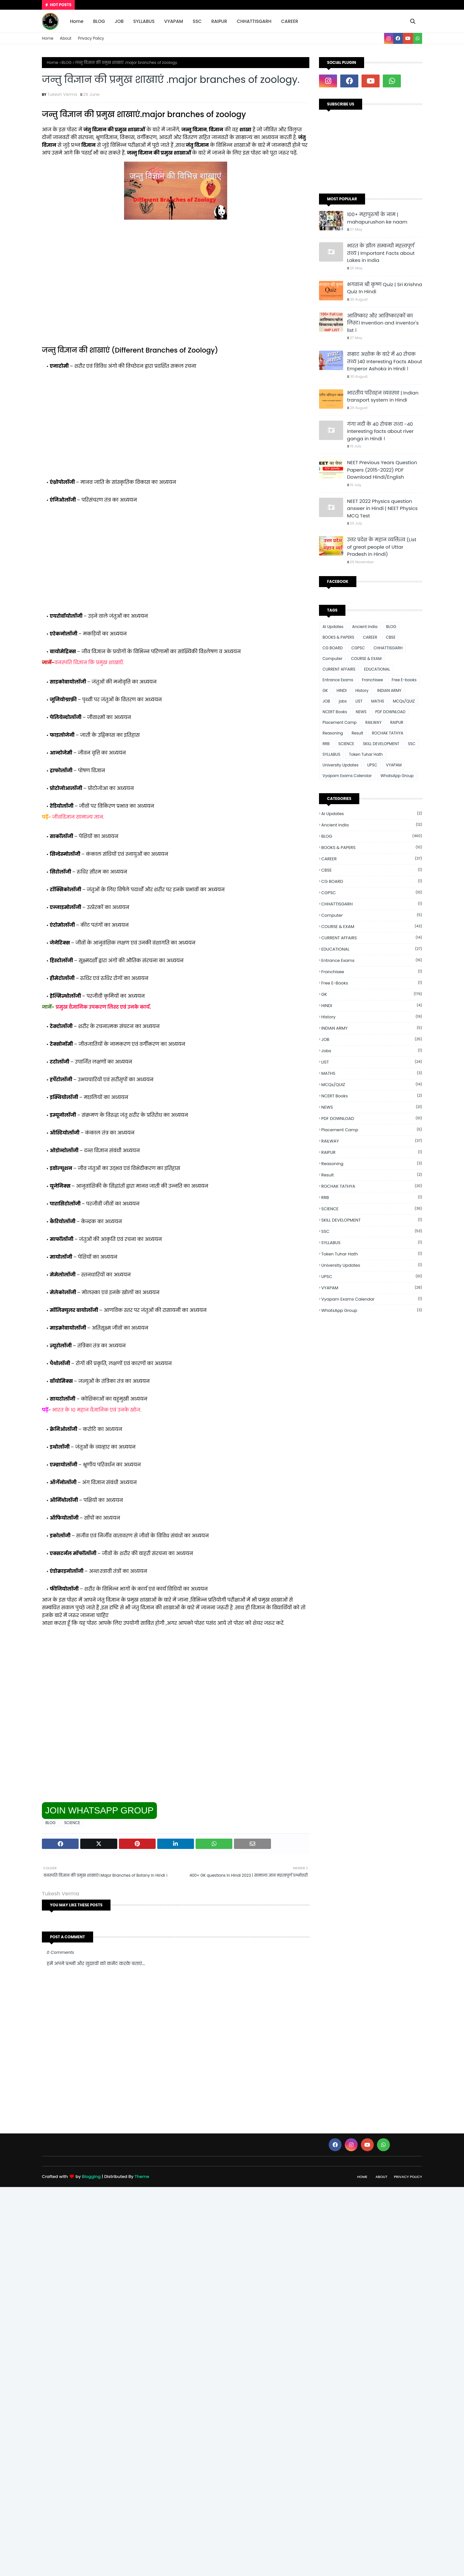 This screenshot has height=2576, width=464. What do you see at coordinates (381, 546) in the screenshot?
I see `उत्तर प्रदेश के महान व्यक्तित्व (List of great people of Uttar Pradesh in Hindi)` at bounding box center [381, 546].